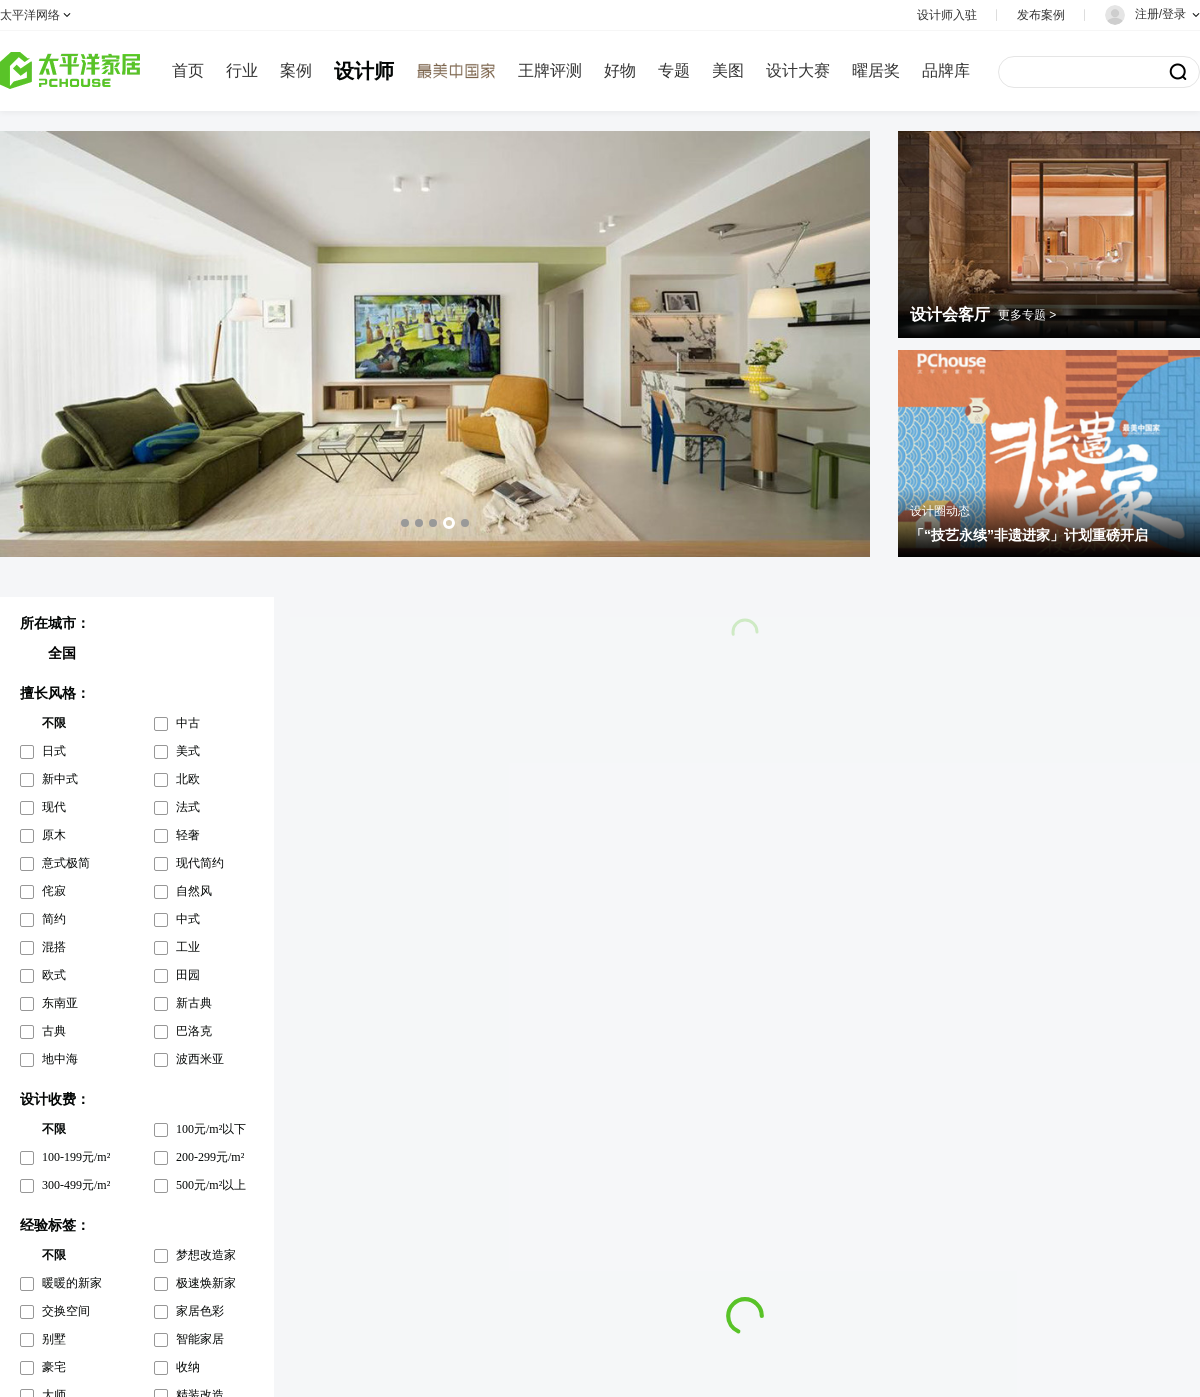  I want to click on 东南亚, so click(60, 1003).